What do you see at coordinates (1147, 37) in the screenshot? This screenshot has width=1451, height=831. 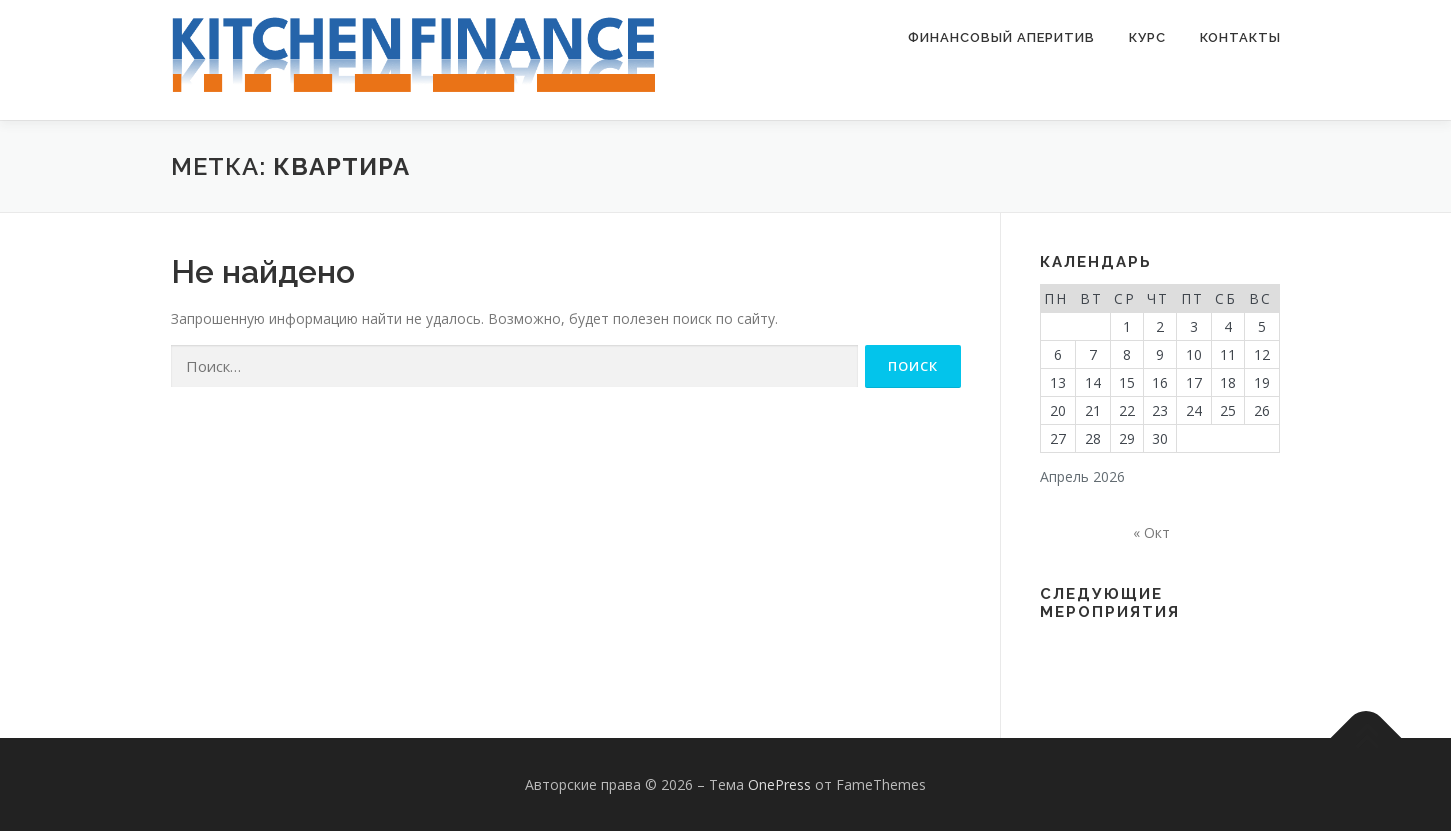 I see `Курс` at bounding box center [1147, 37].